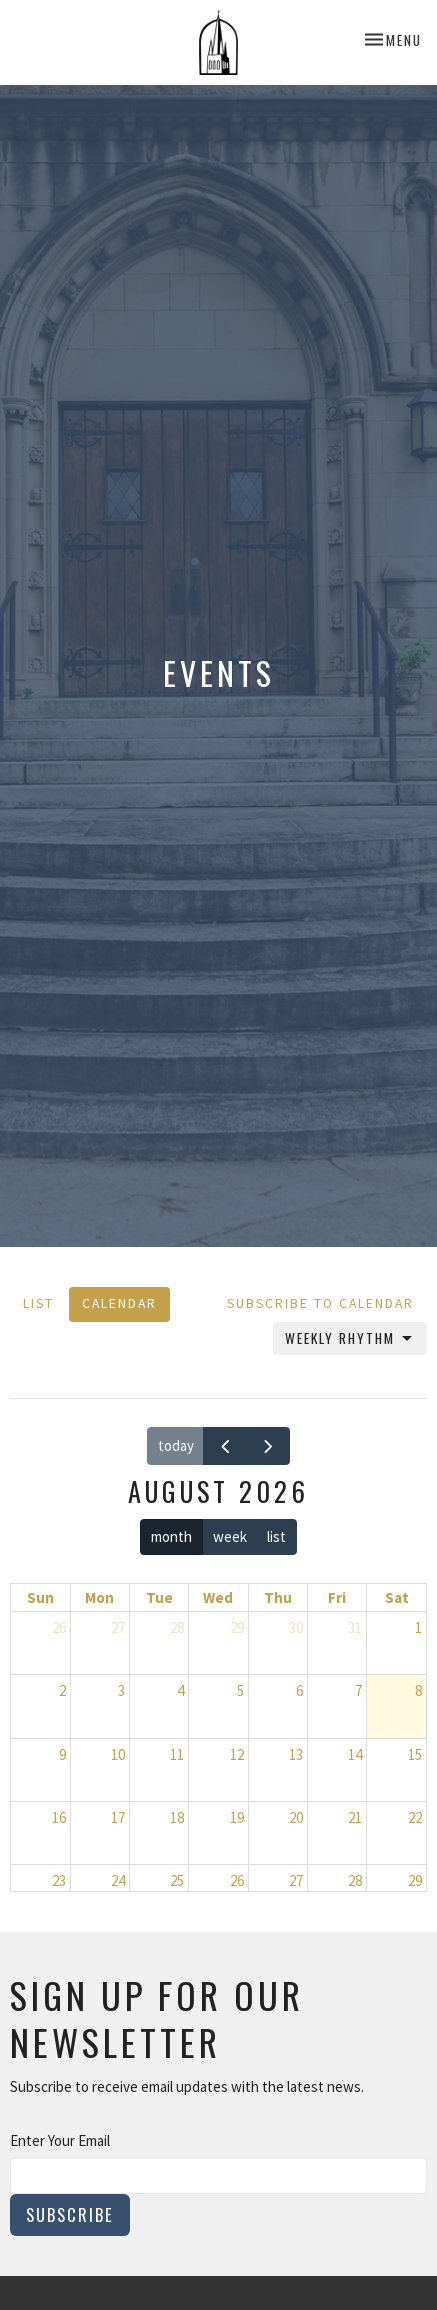 The height and width of the screenshot is (2310, 437). I want to click on 28 [August 28, 2026], so click(355, 1880).